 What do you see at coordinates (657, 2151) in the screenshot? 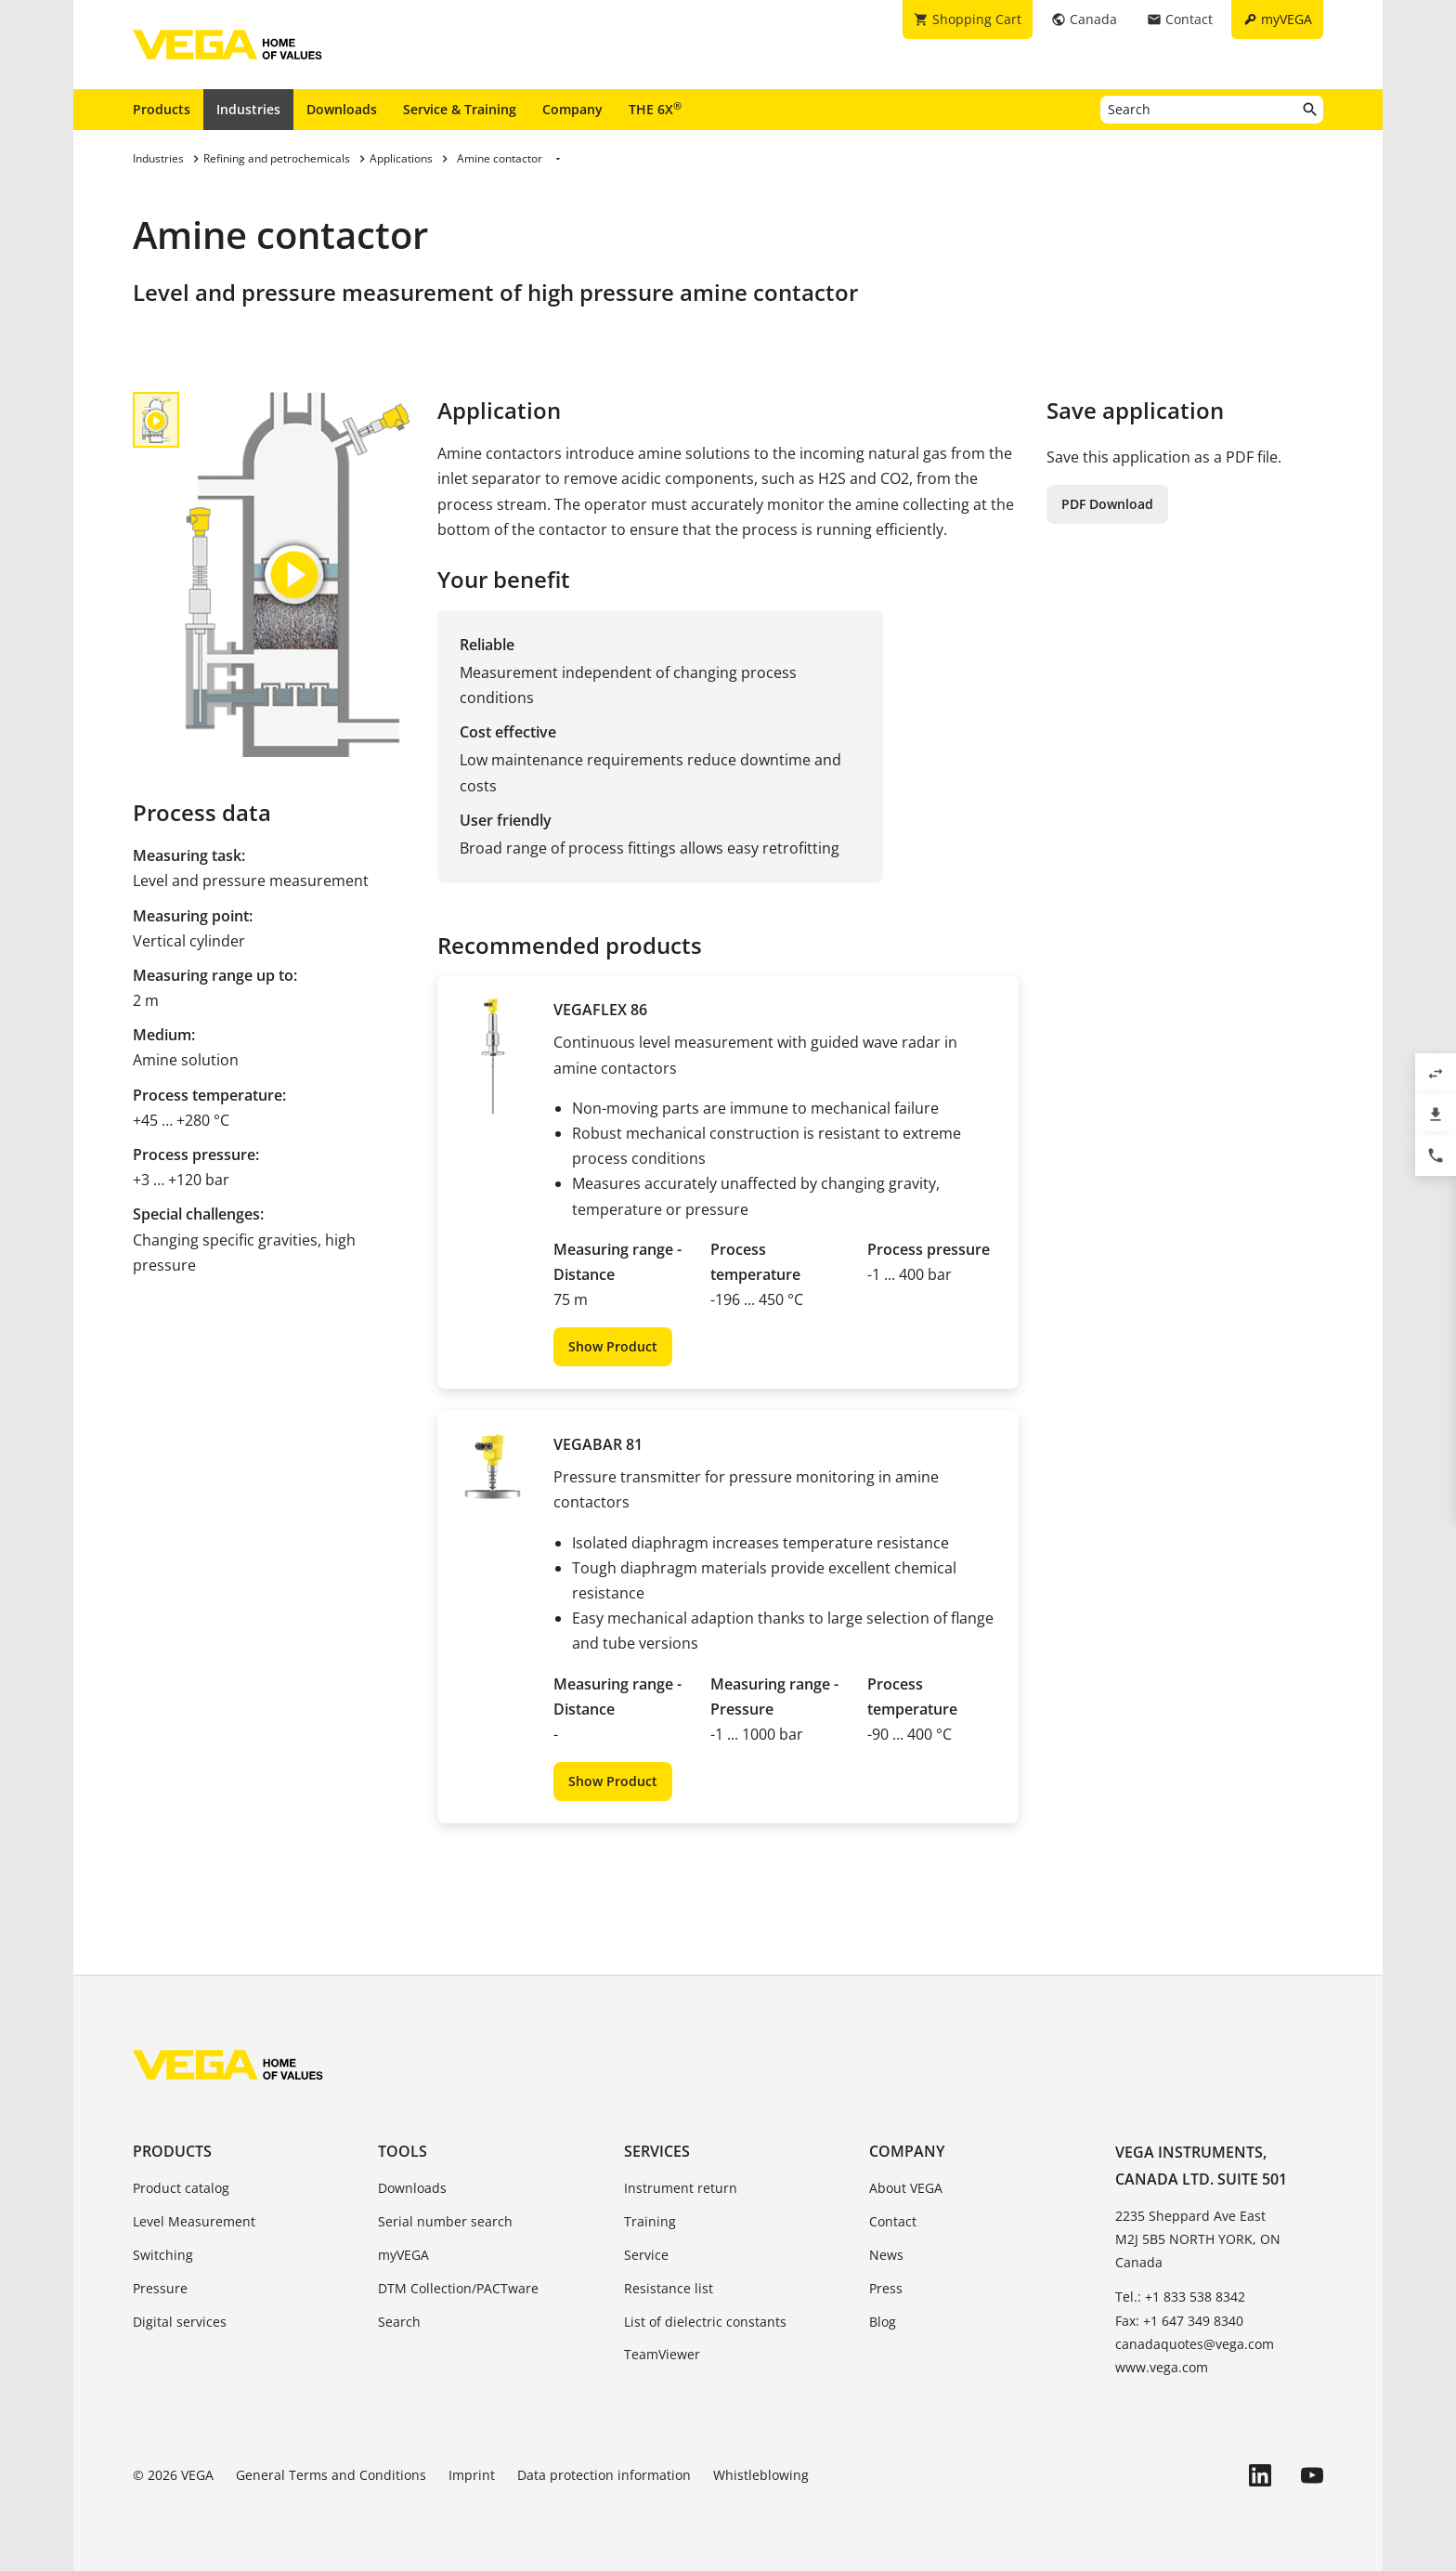
I see `Services` at bounding box center [657, 2151].